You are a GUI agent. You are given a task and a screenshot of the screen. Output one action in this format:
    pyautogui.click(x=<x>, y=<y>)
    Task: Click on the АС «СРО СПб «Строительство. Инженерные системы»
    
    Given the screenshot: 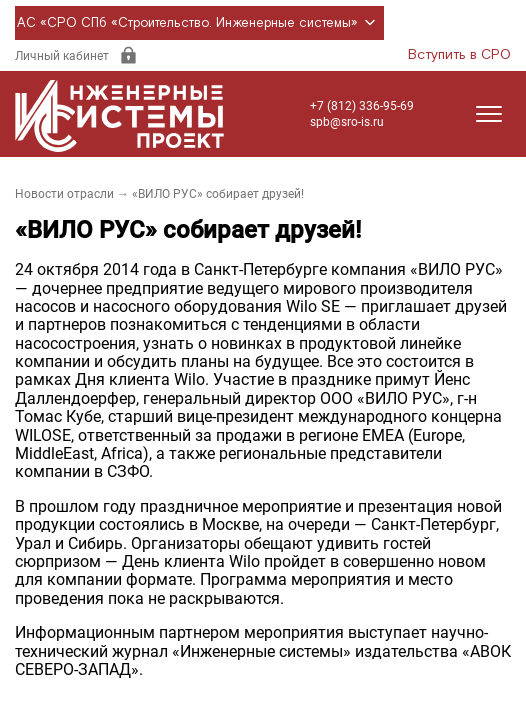 What is the action you would take?
    pyautogui.click(x=199, y=23)
    